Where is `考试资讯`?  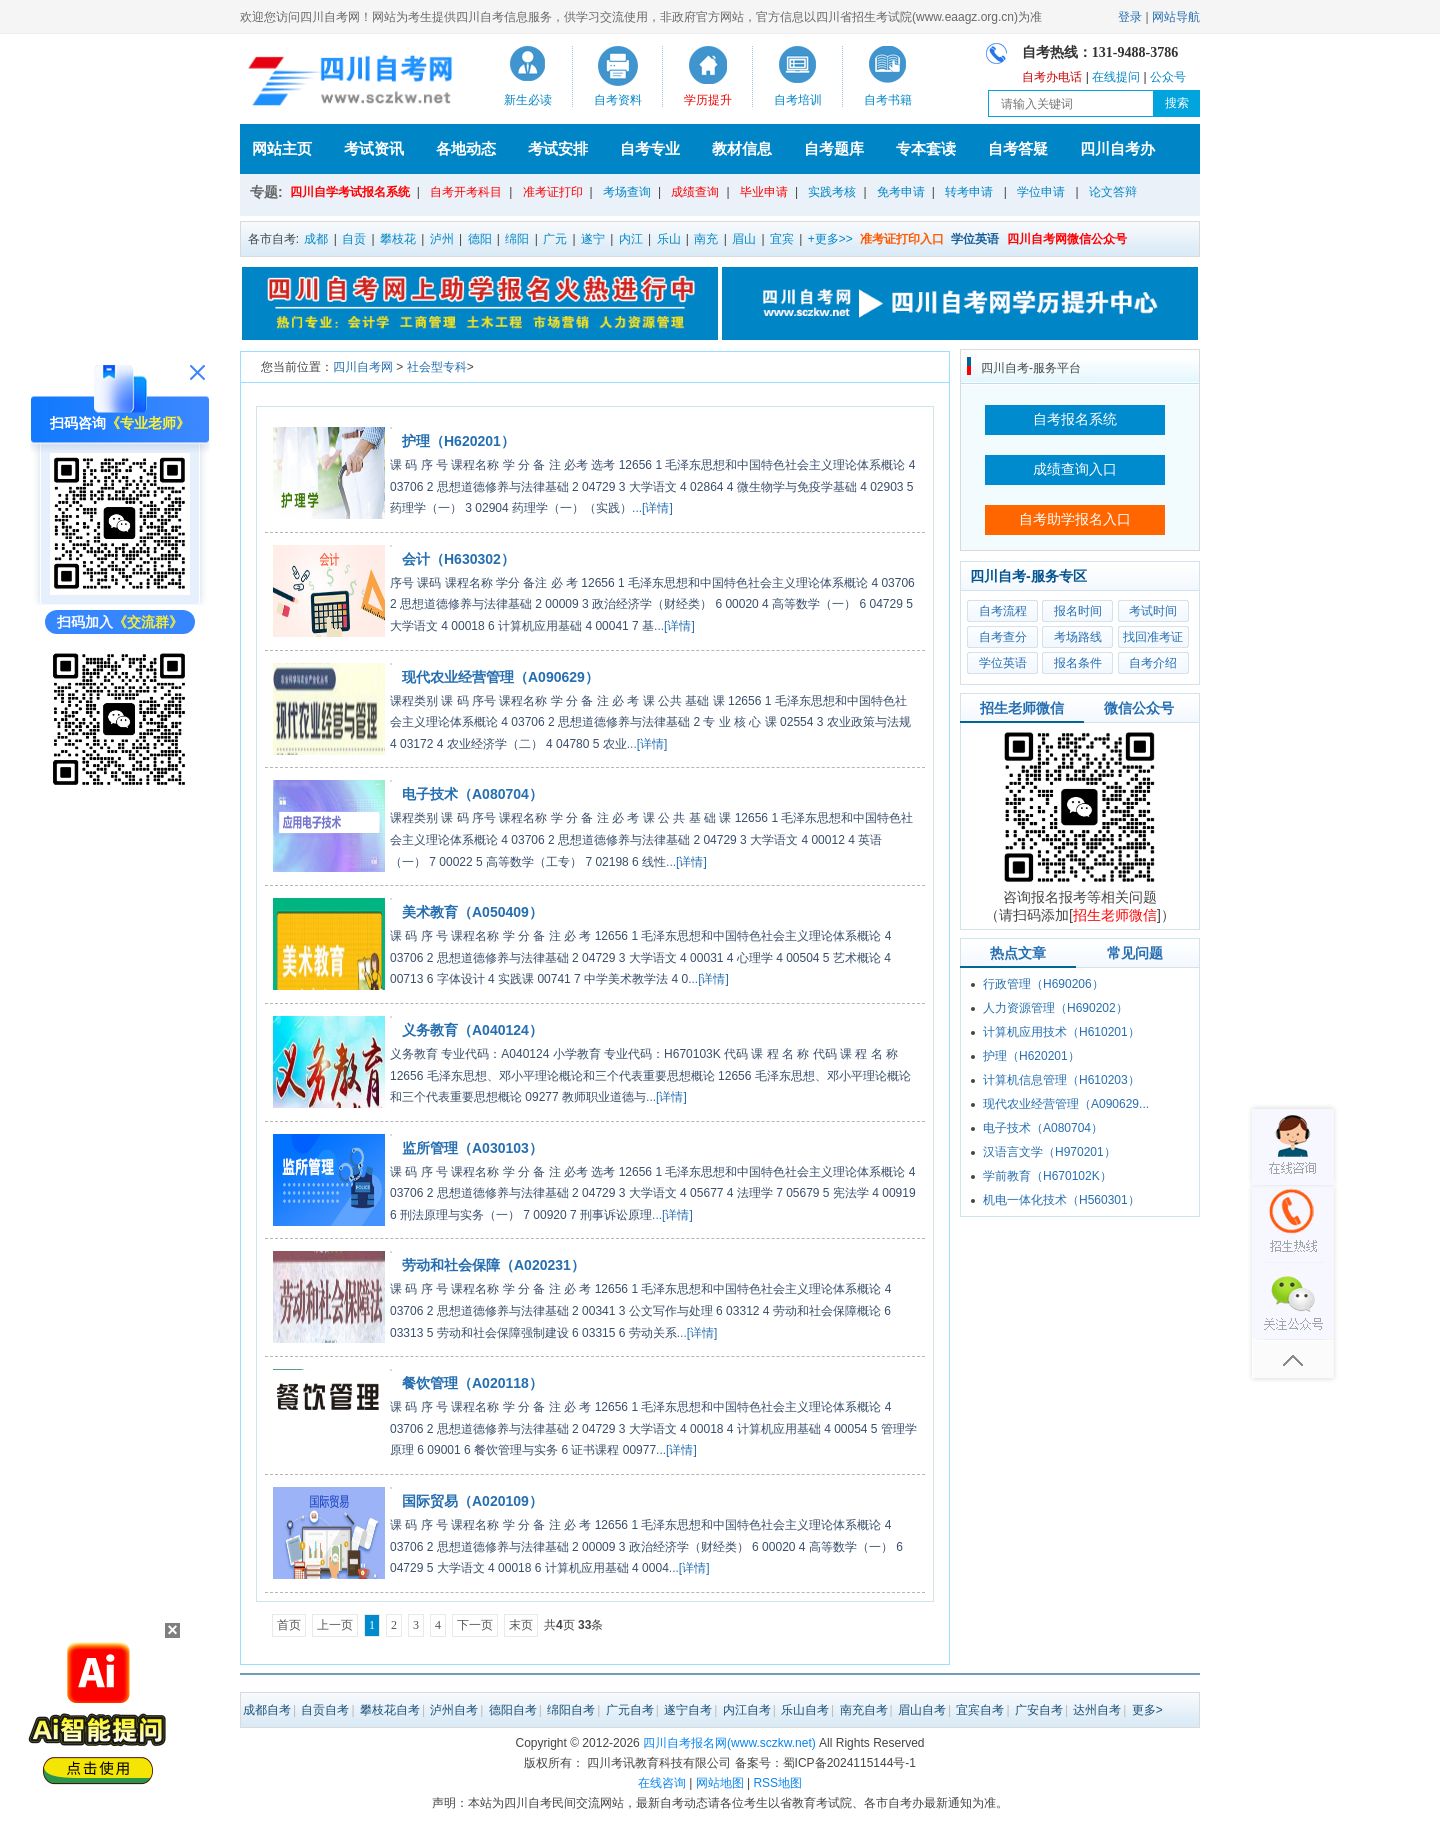
考试资讯 is located at coordinates (374, 148).